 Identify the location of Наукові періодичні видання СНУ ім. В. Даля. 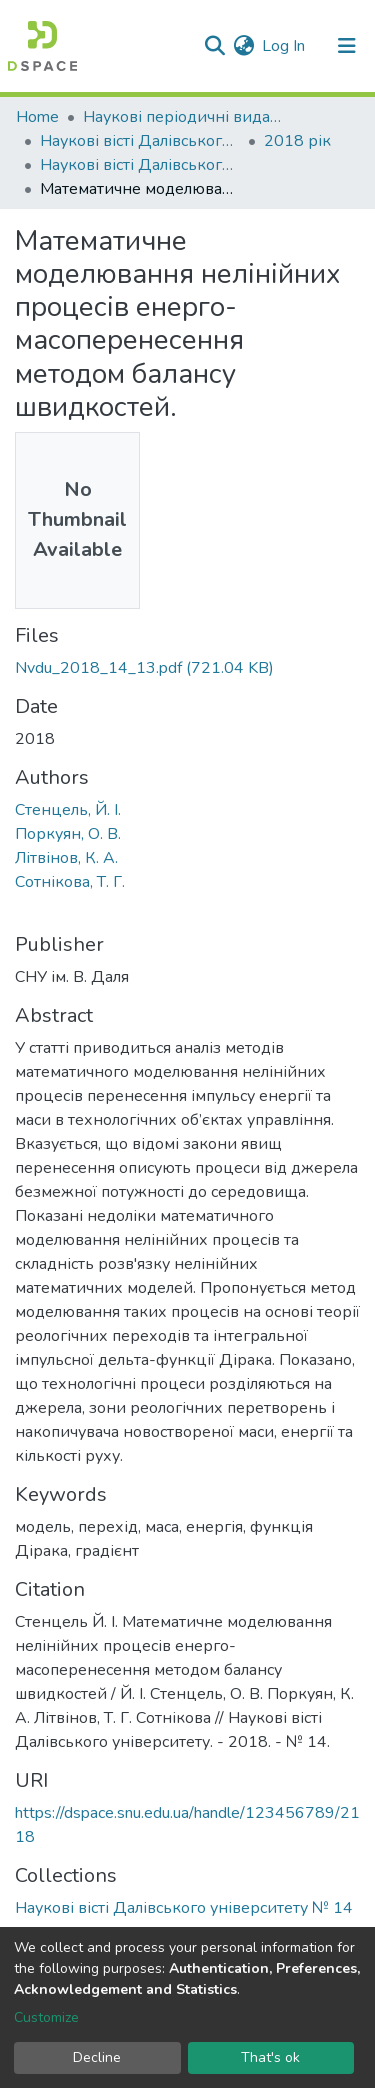
(183, 117).